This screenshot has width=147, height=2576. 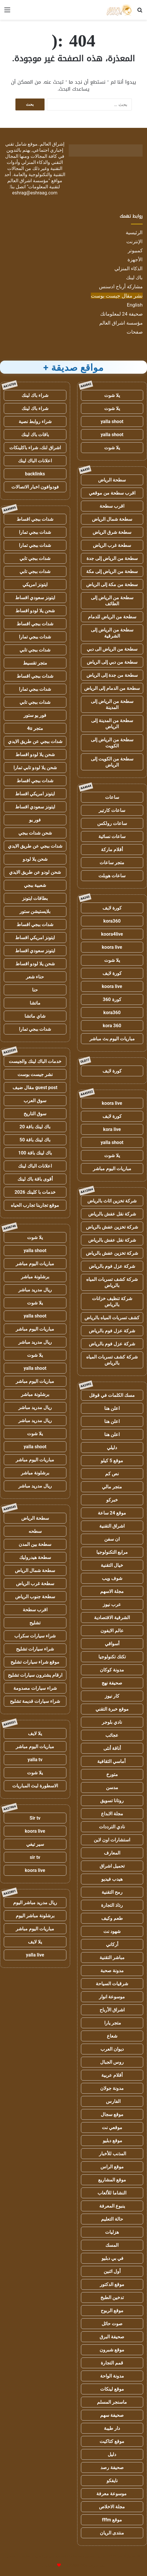 I want to click on روس الجبال, so click(x=112, y=2062).